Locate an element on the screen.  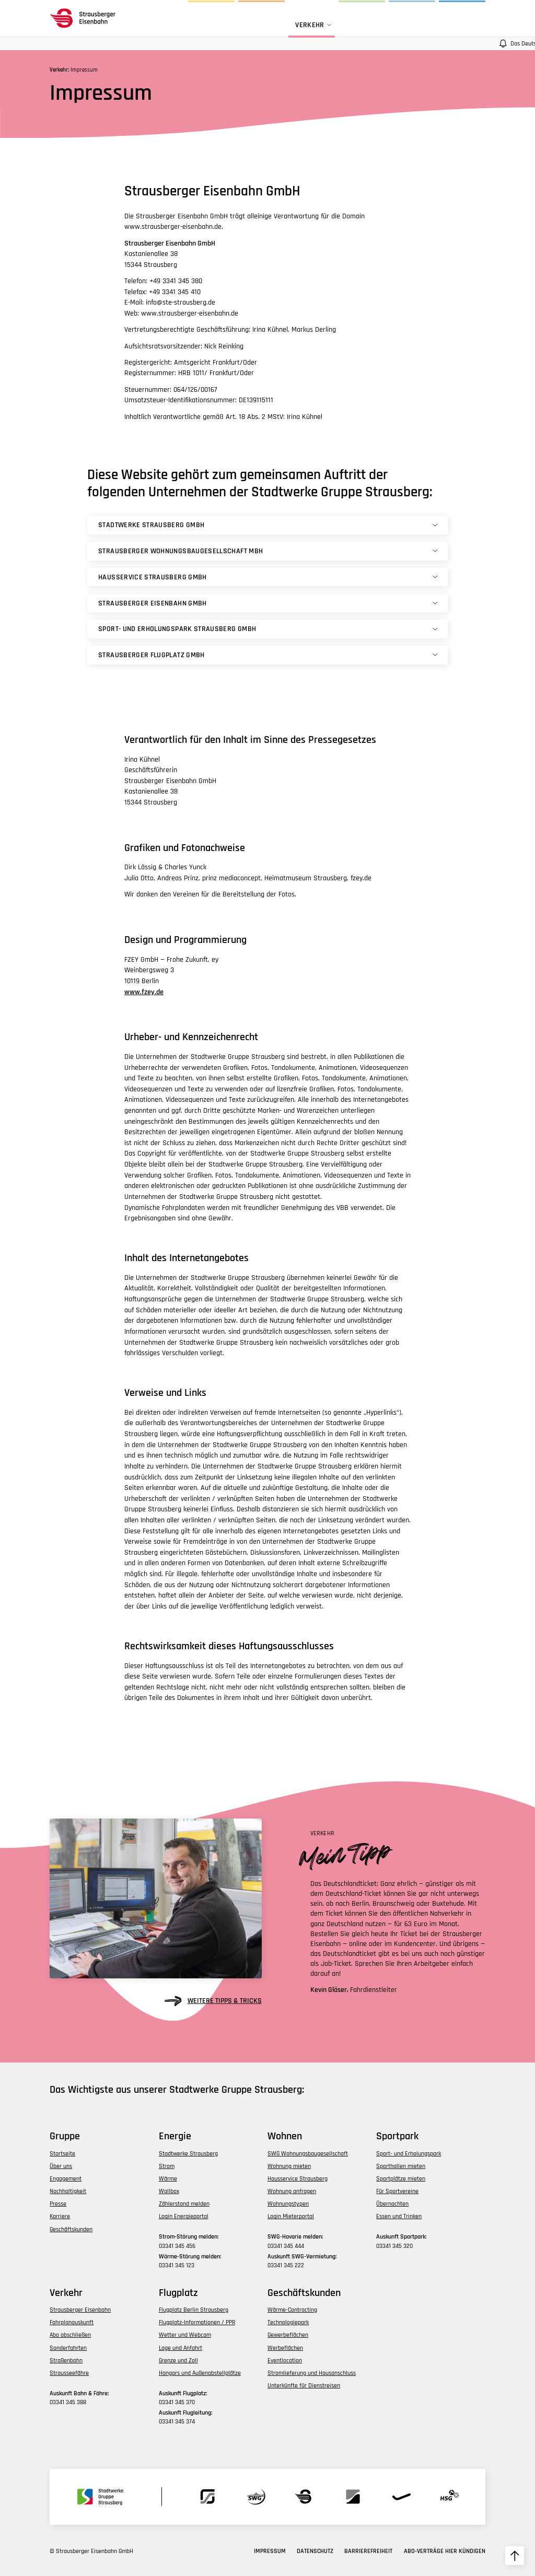
Wetter und Webcam is located at coordinates (185, 2335).